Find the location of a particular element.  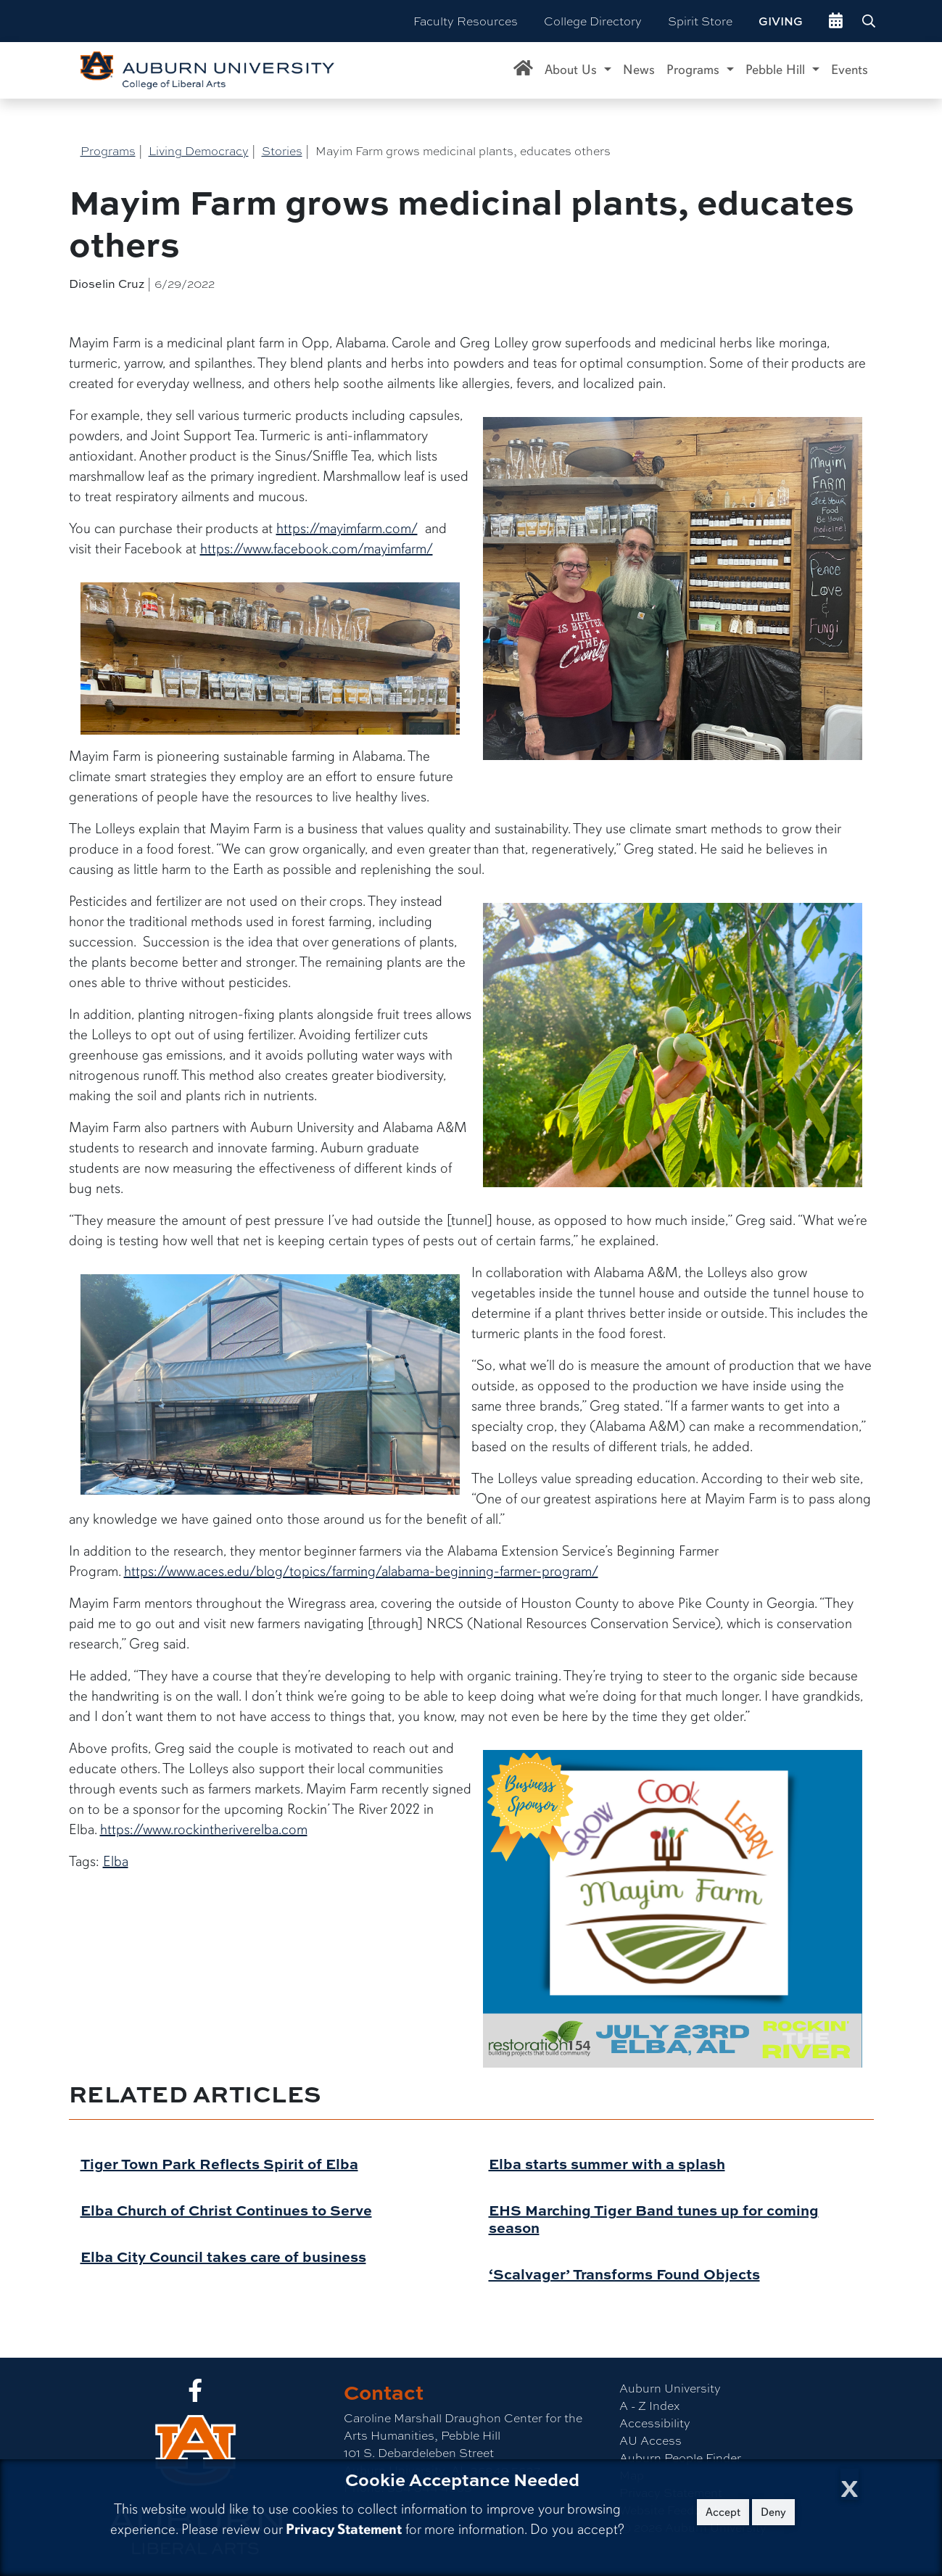

[Search Auburn site] is located at coordinates (870, 21).